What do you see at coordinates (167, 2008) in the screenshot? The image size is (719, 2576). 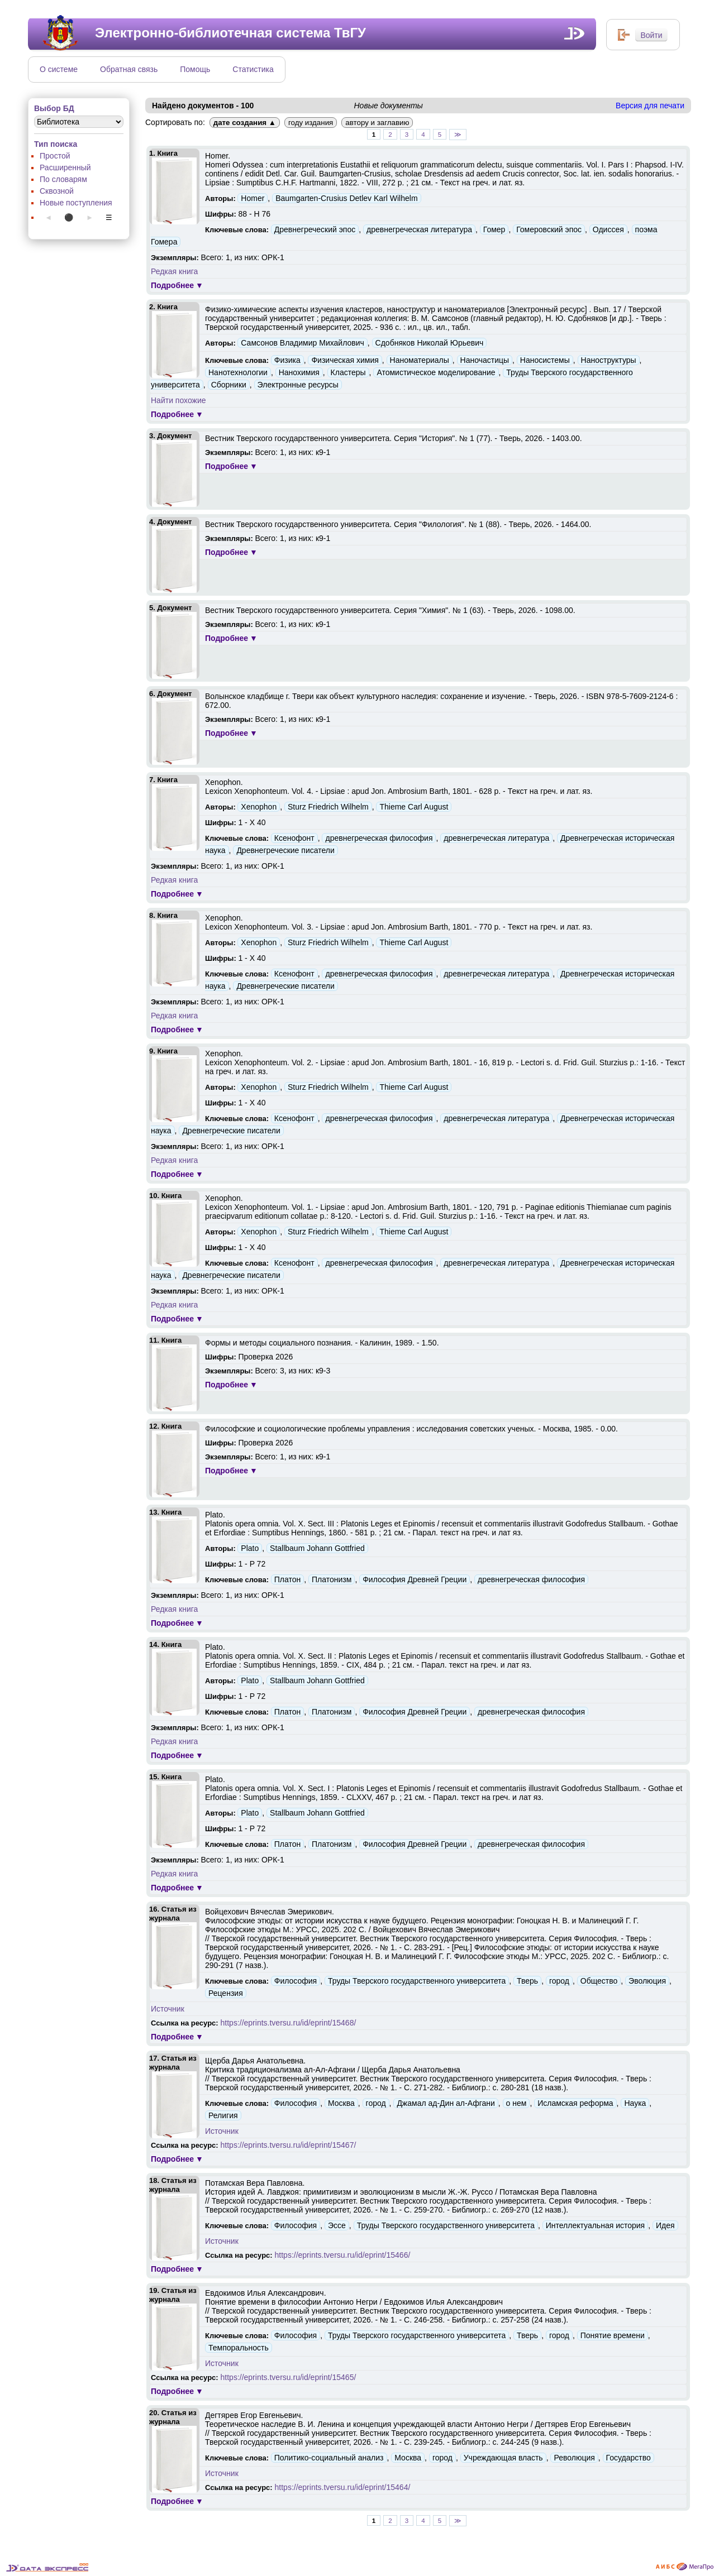 I see `Источник` at bounding box center [167, 2008].